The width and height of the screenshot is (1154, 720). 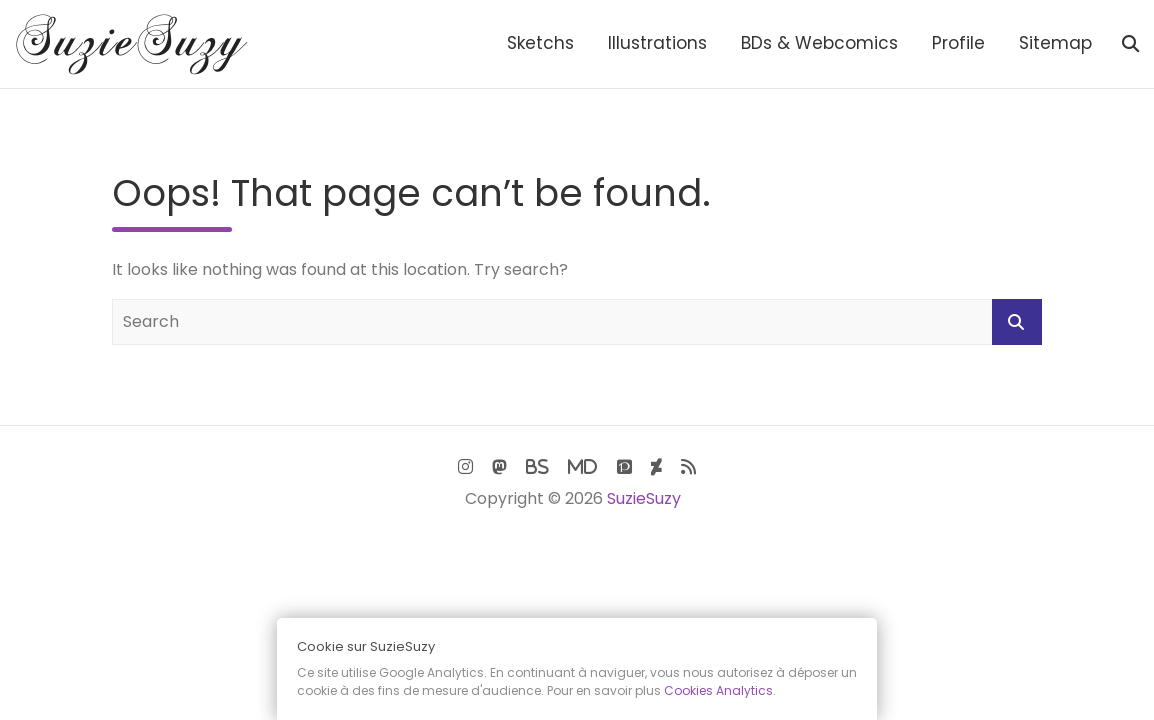 What do you see at coordinates (819, 43) in the screenshot?
I see `BDs & Webcomics` at bounding box center [819, 43].